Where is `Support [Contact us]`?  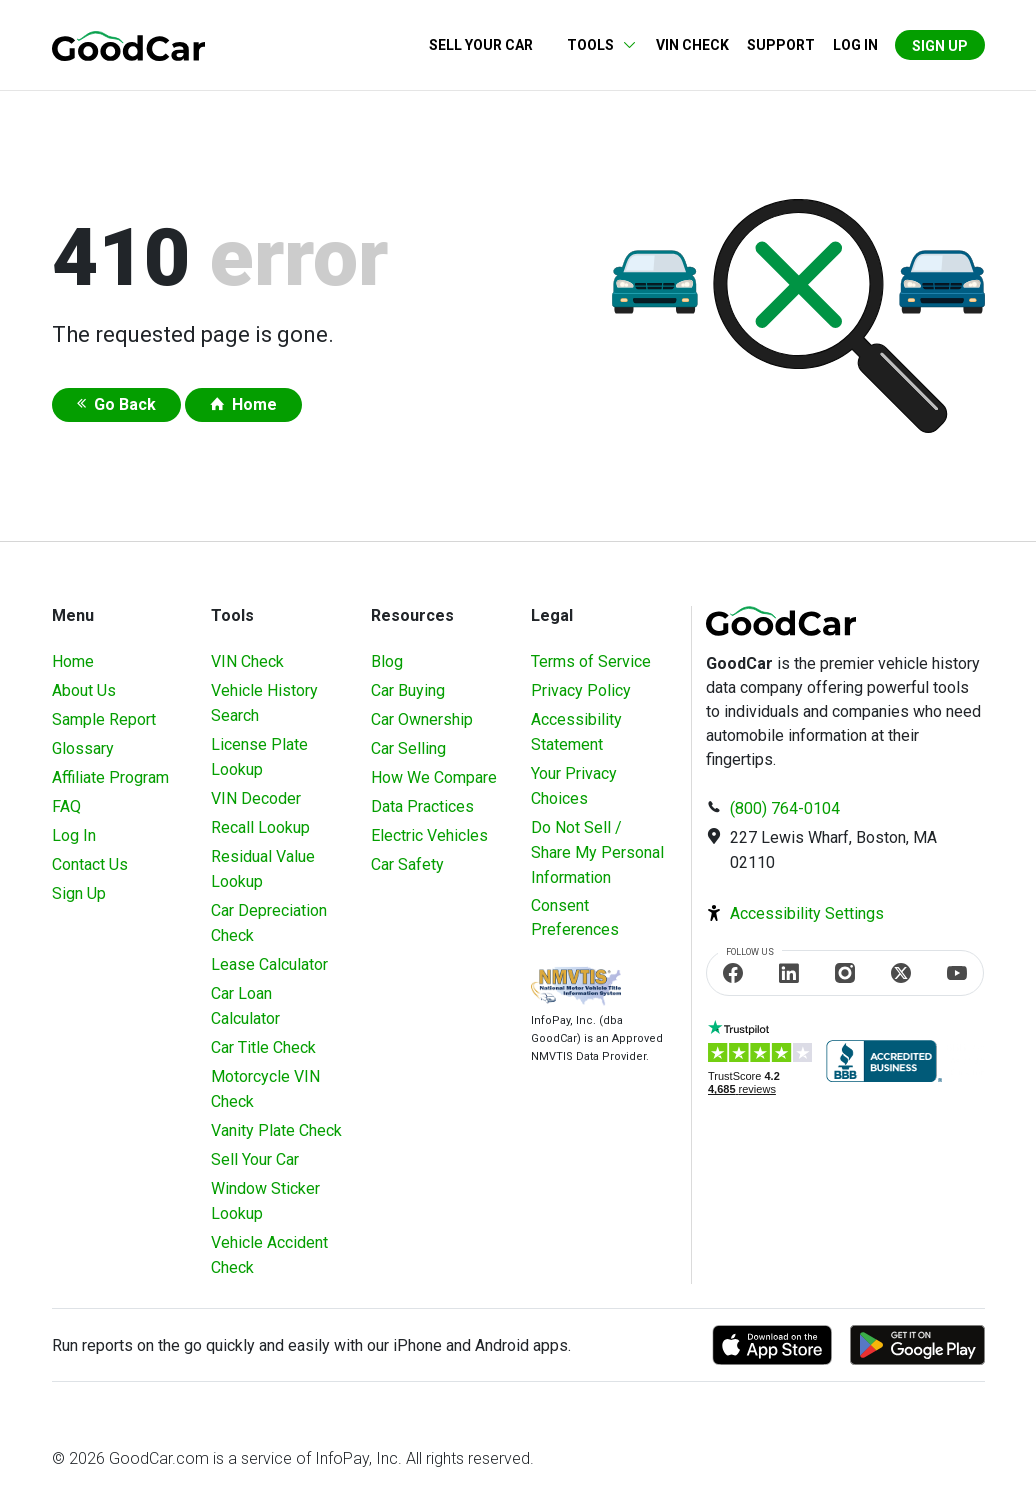 Support [Contact us] is located at coordinates (781, 45).